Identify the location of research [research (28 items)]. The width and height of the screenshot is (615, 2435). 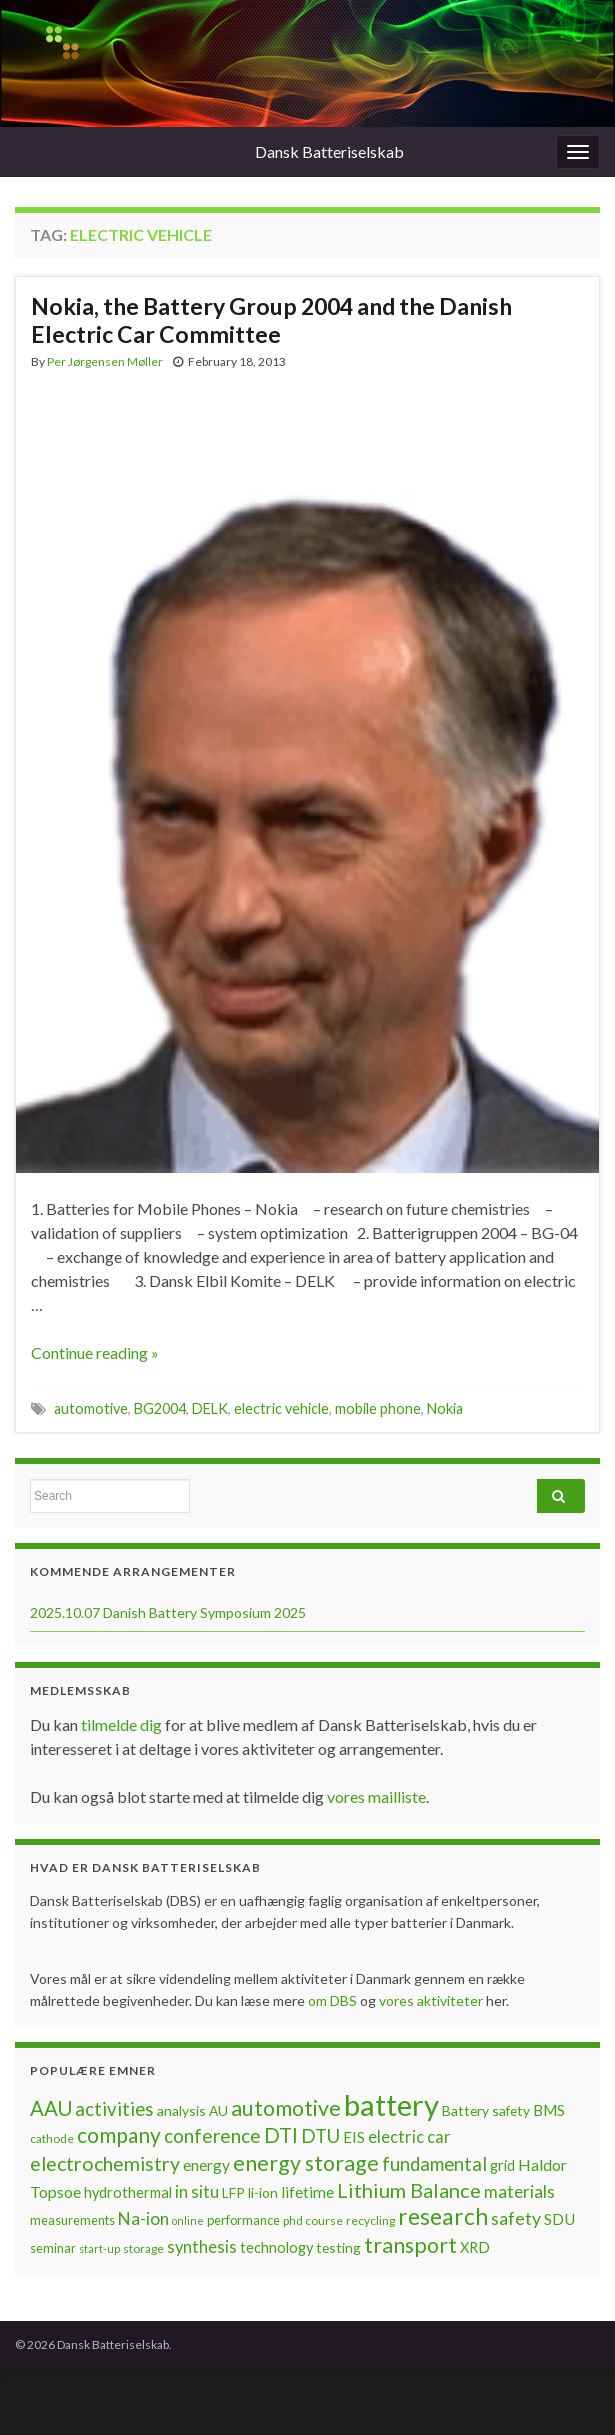
(443, 2216).